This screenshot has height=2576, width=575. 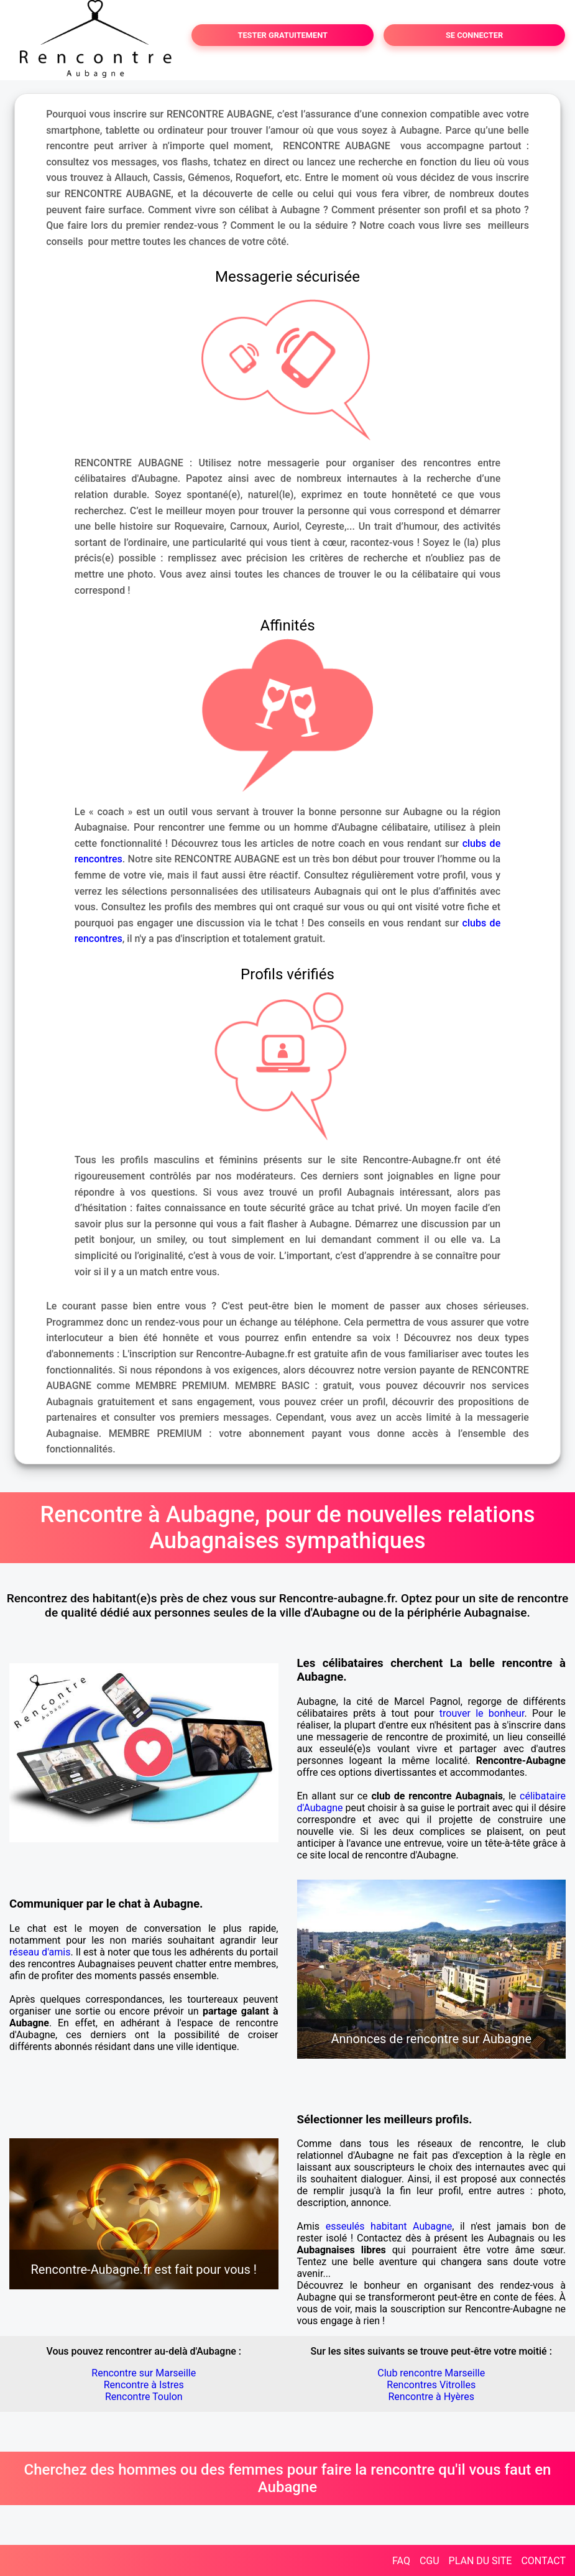 What do you see at coordinates (482, 1713) in the screenshot?
I see `trouver le bonheur` at bounding box center [482, 1713].